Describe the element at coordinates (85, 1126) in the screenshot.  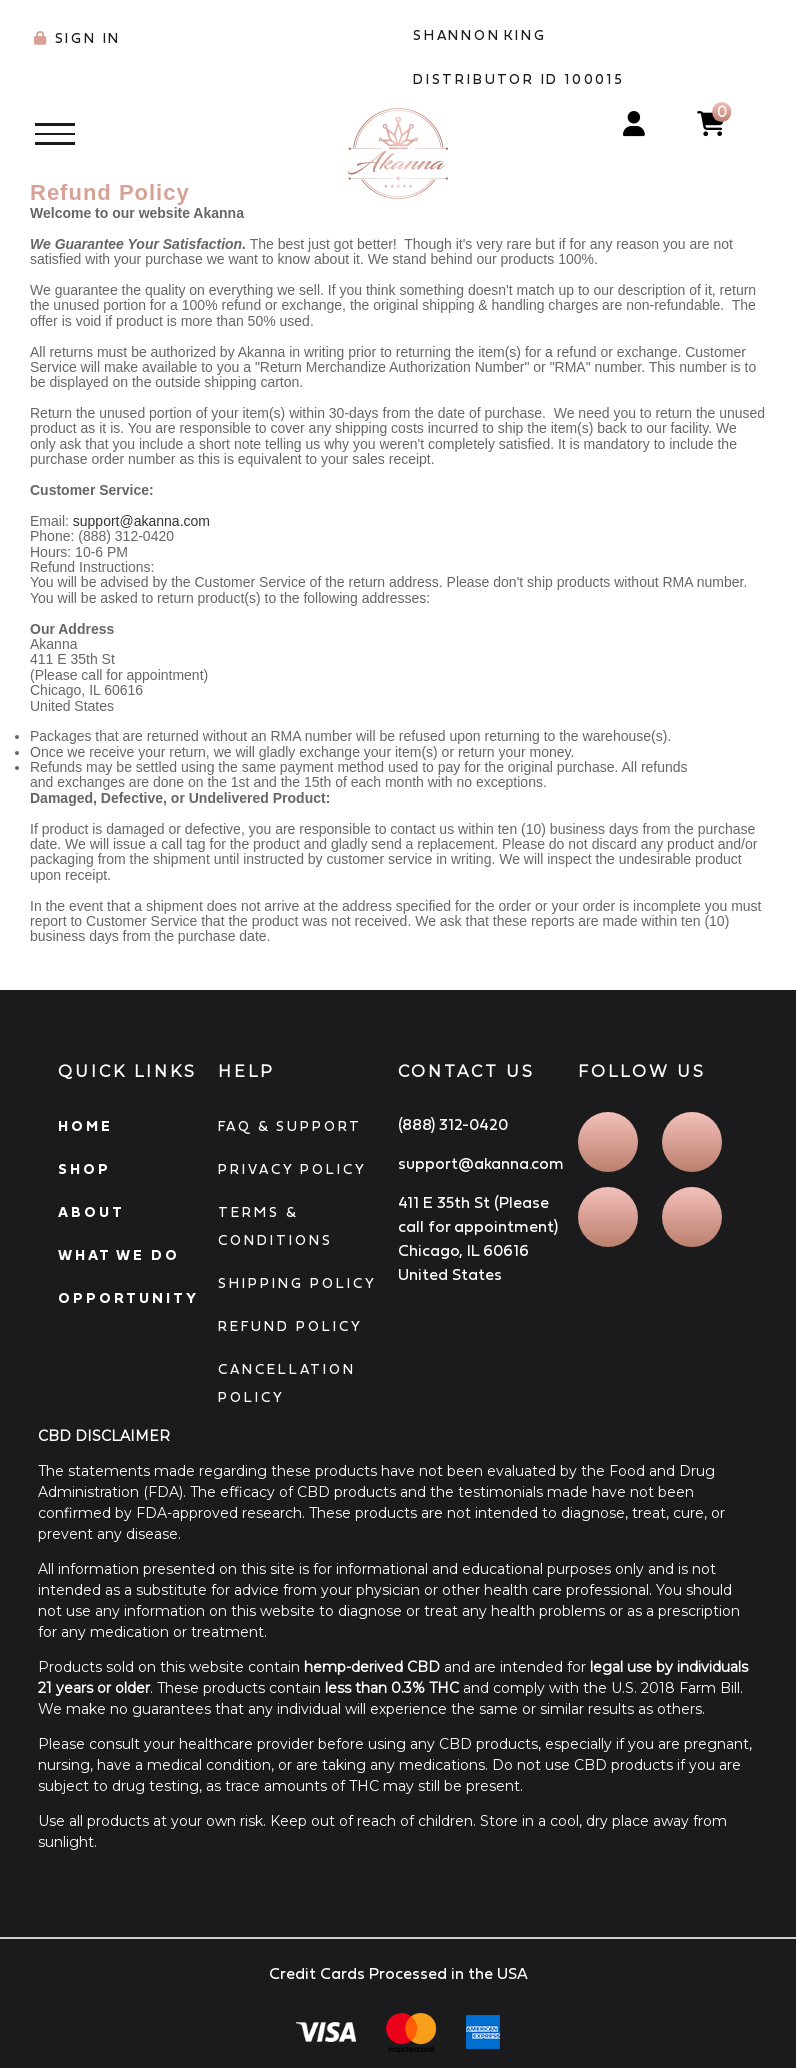
I see `HOME` at that location.